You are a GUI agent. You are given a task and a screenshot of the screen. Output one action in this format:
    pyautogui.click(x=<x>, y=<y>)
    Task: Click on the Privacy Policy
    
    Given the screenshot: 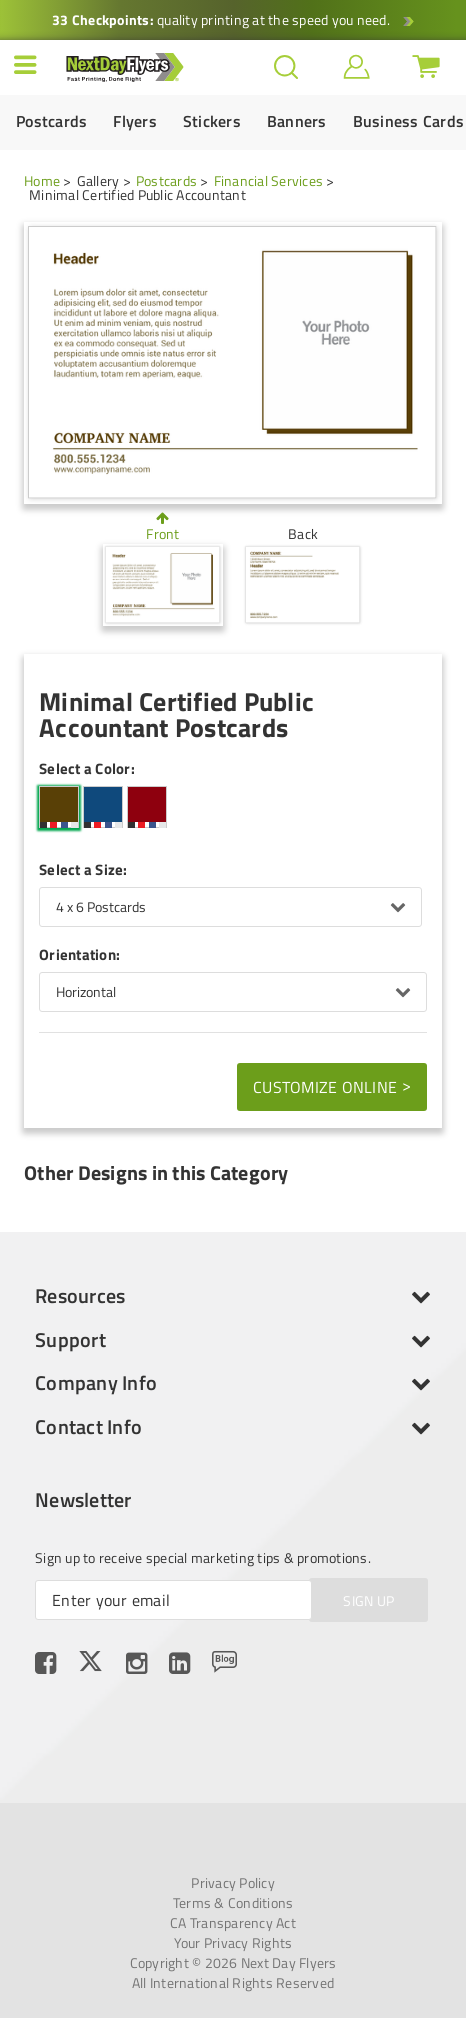 What is the action you would take?
    pyautogui.click(x=233, y=1883)
    